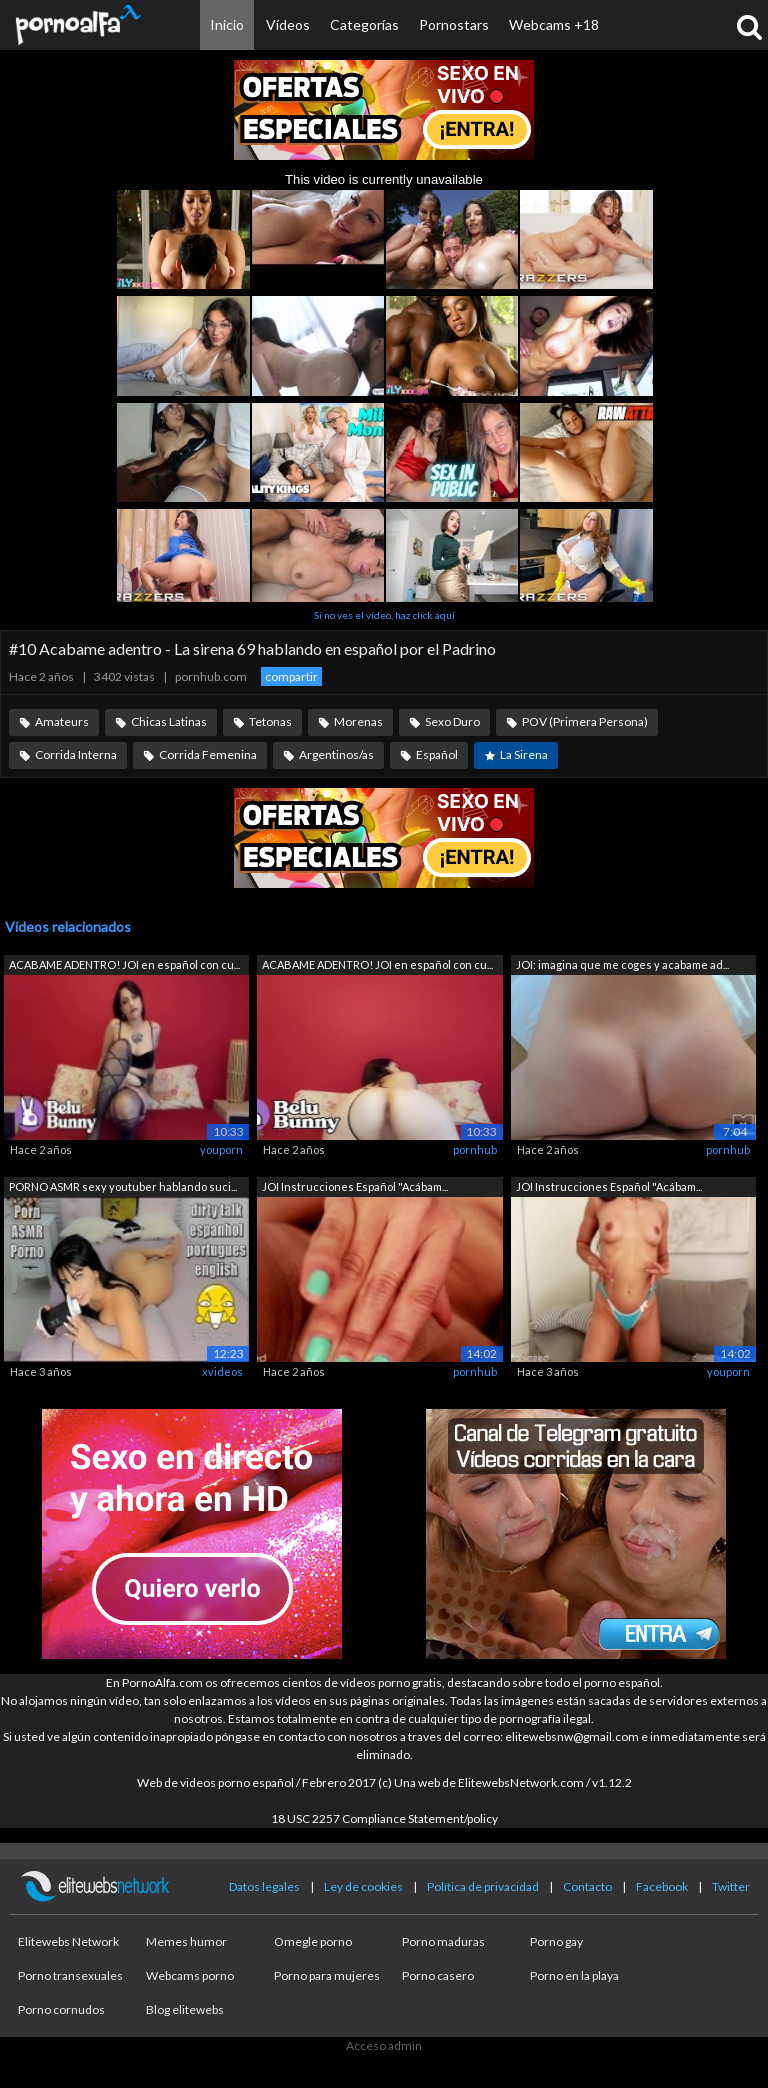  What do you see at coordinates (452, 721) in the screenshot?
I see `Sexo Duro` at bounding box center [452, 721].